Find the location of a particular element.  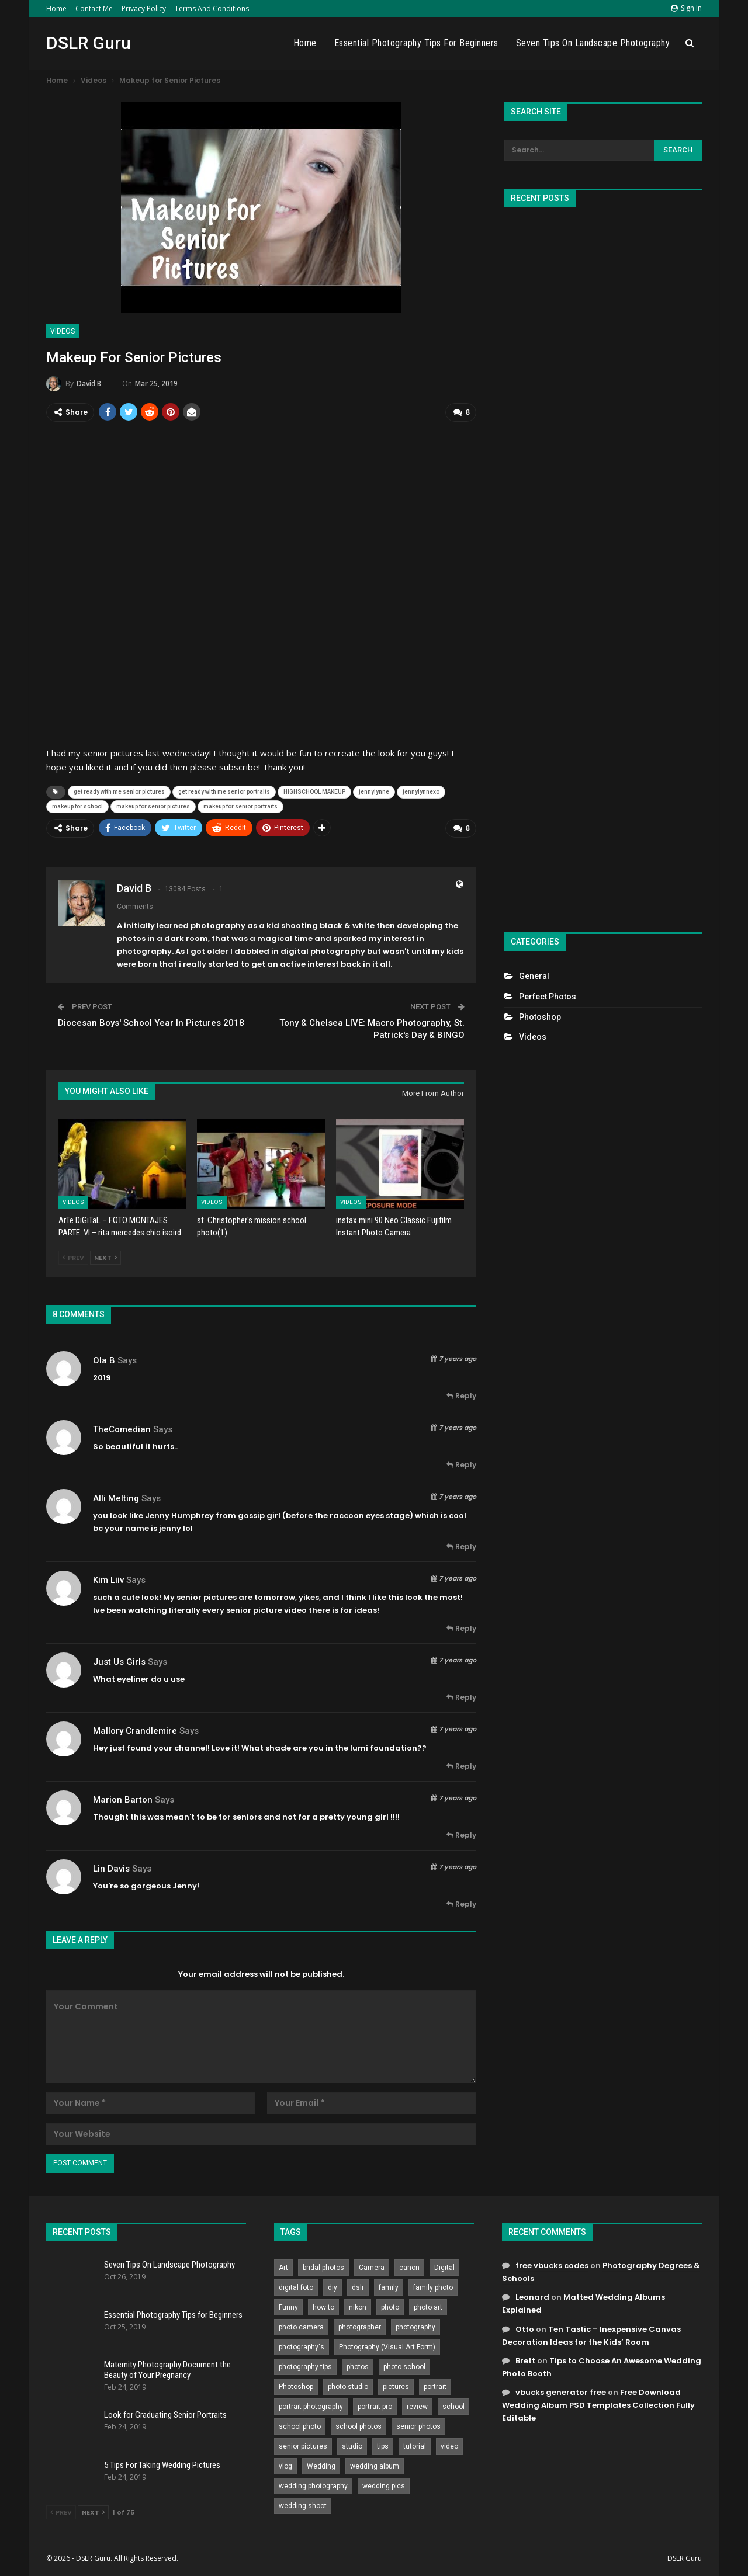

Just Us Girls is located at coordinates (119, 1660).